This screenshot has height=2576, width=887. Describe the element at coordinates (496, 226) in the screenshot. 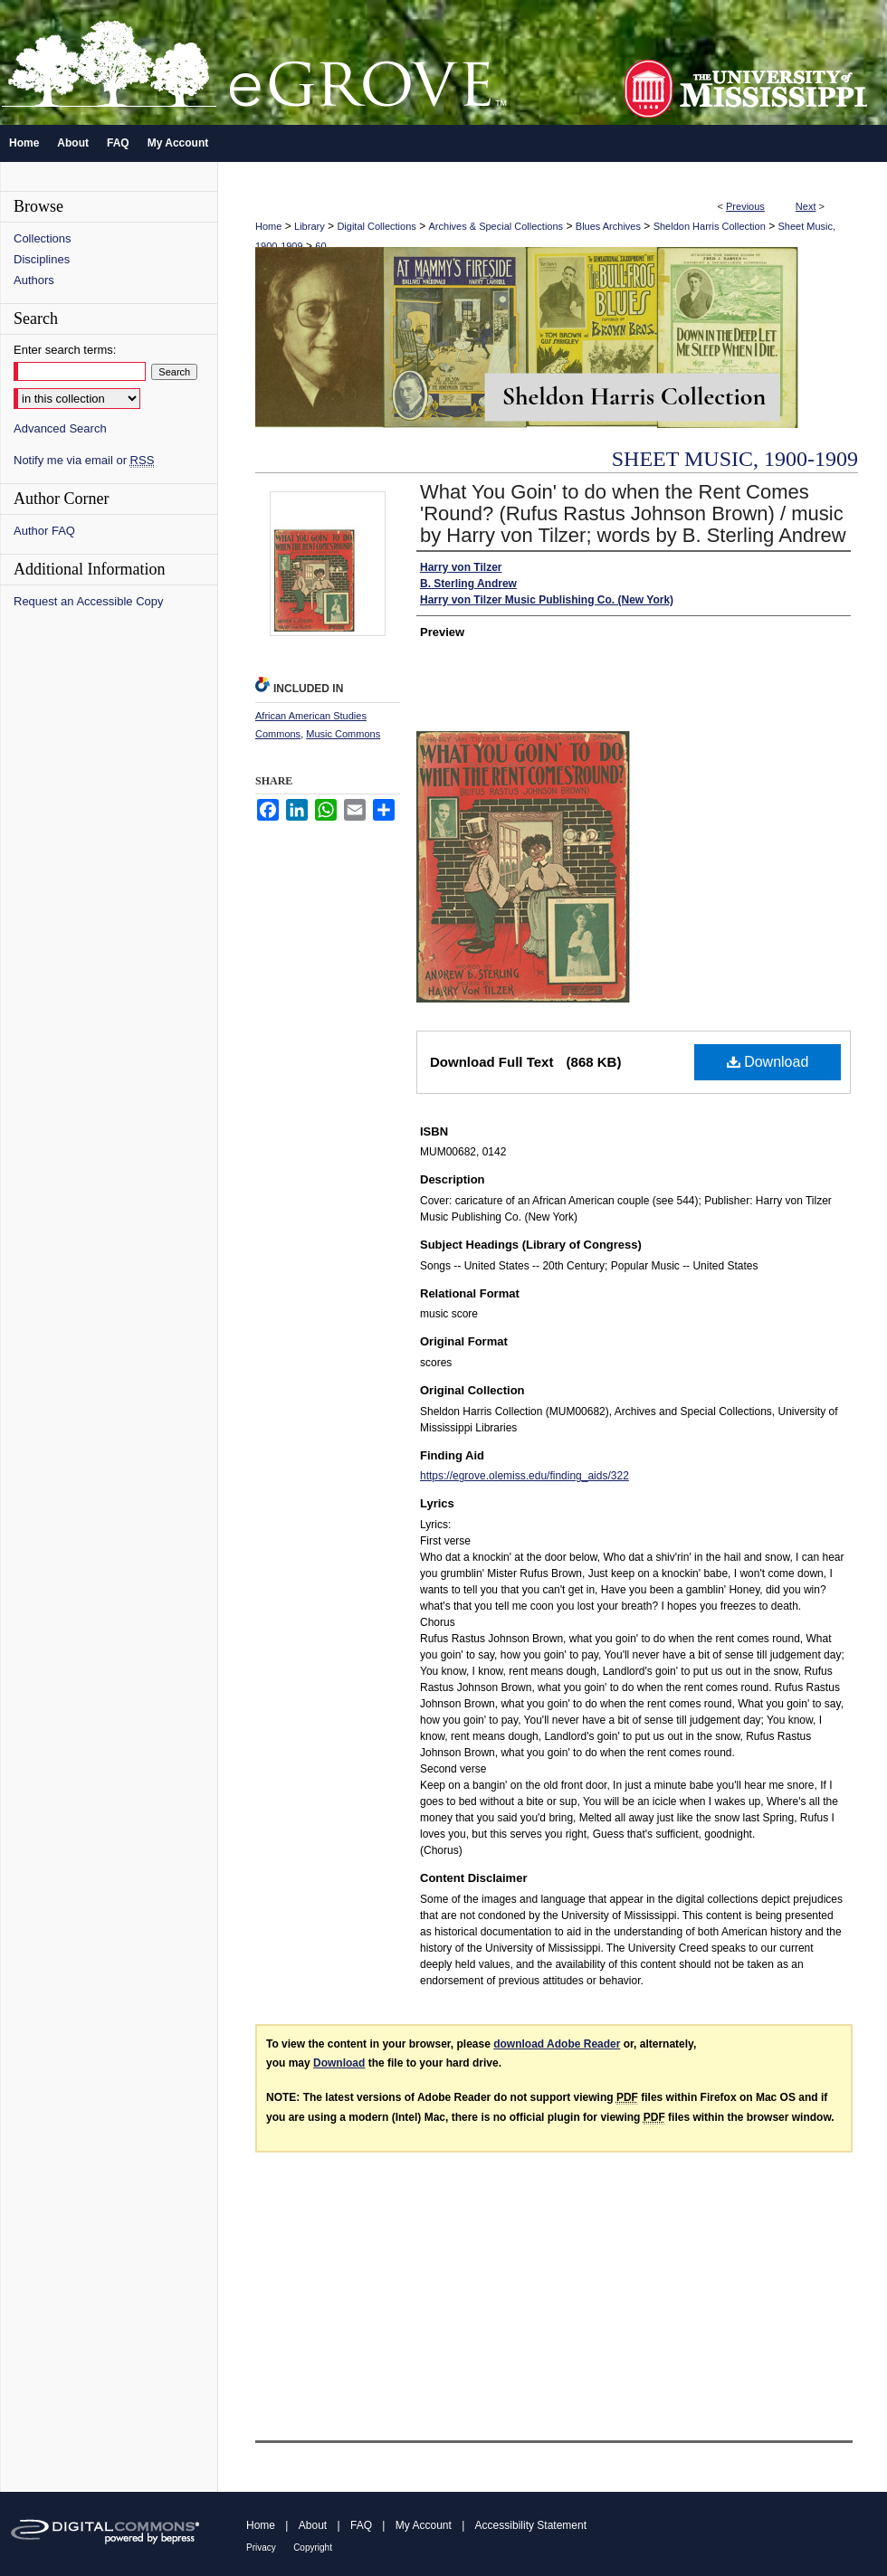

I see `Archives & Special Collections` at that location.